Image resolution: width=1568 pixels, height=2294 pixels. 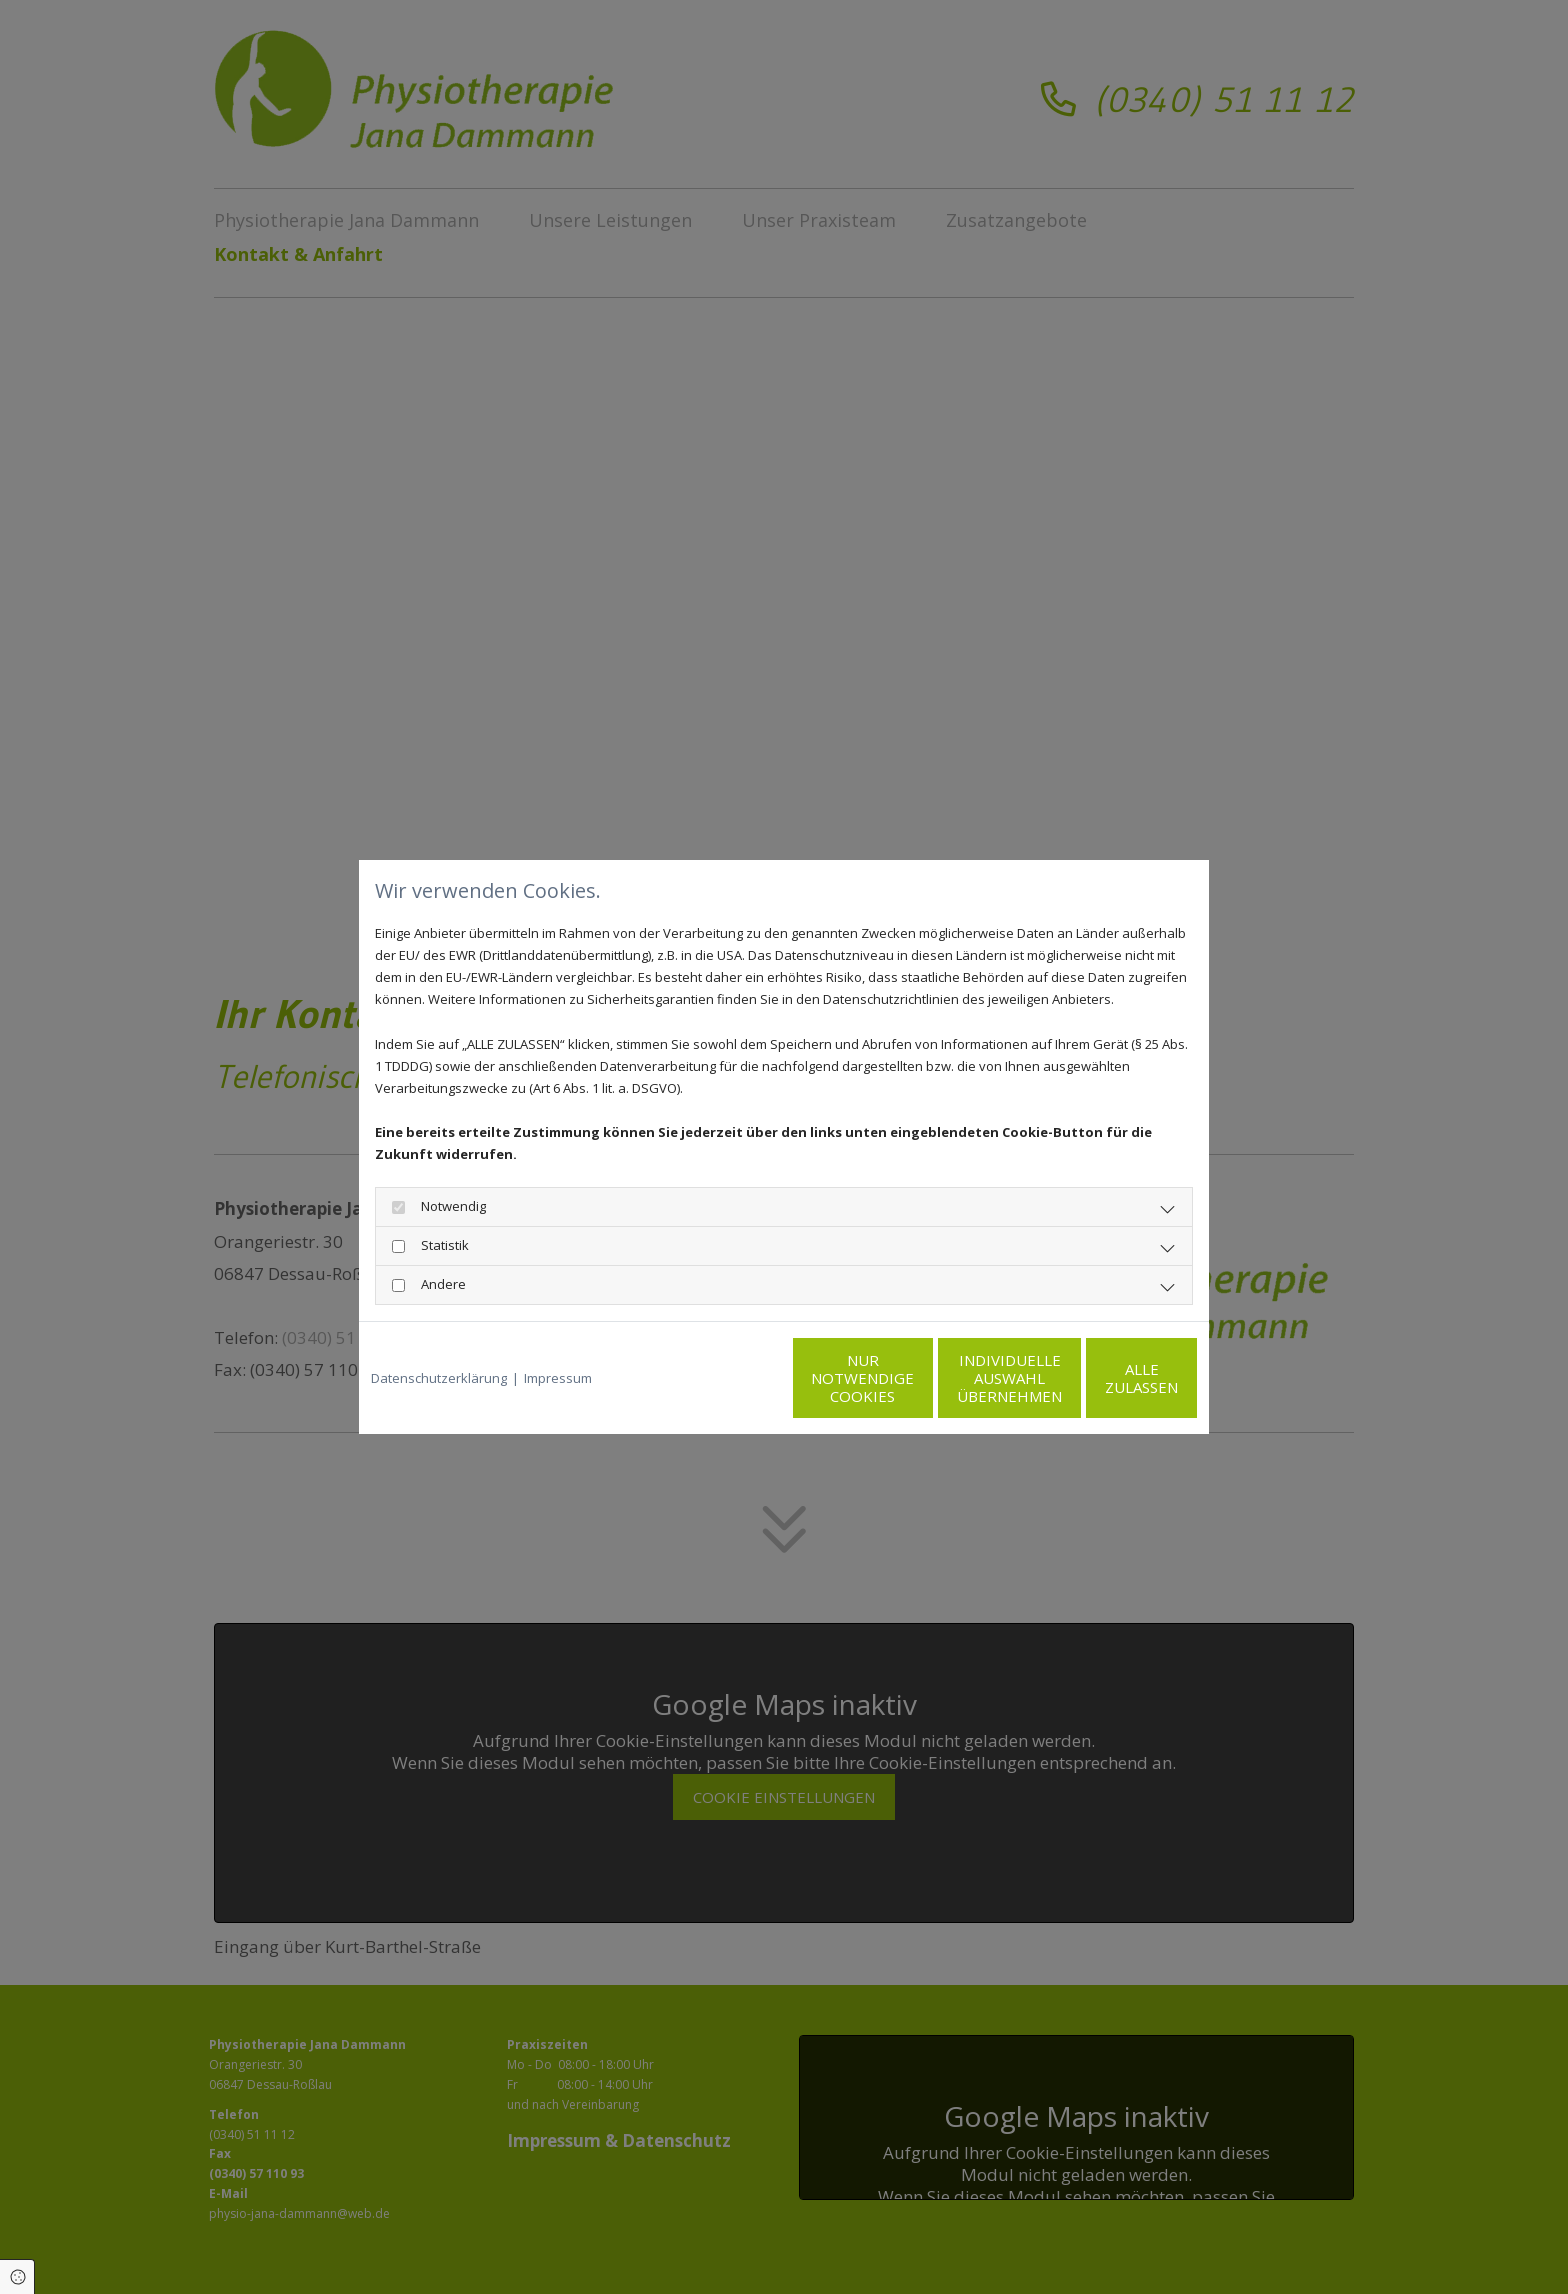 I want to click on Impressum, so click(x=558, y=1378).